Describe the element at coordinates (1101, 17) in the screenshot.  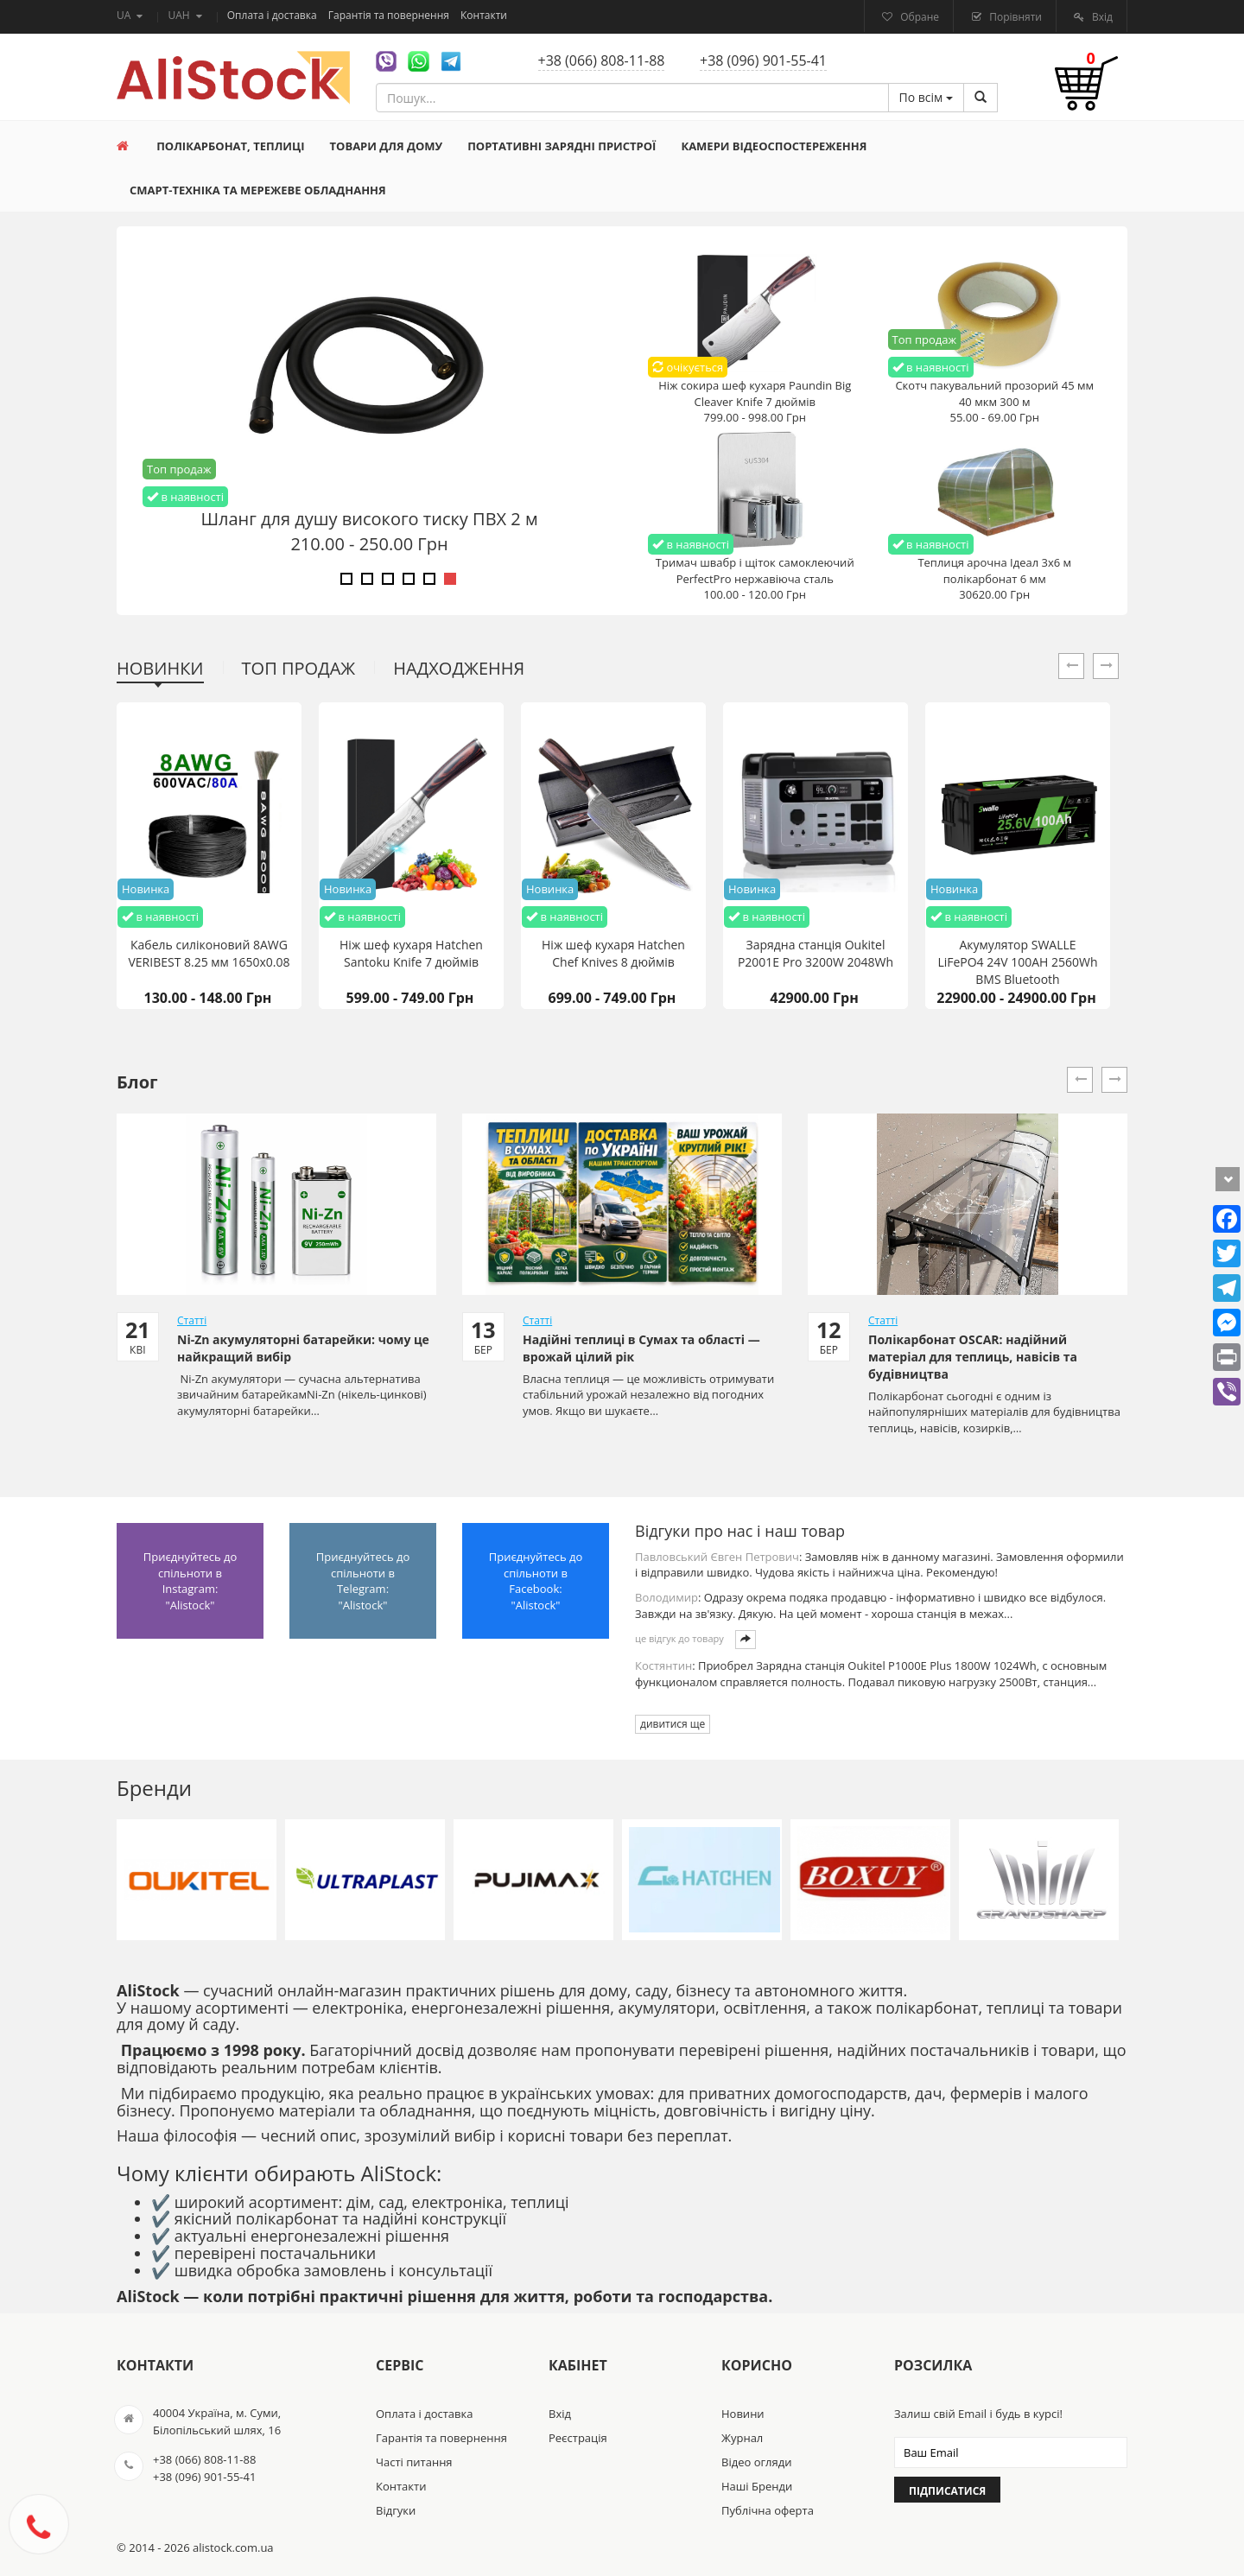
I see `Вхід` at that location.